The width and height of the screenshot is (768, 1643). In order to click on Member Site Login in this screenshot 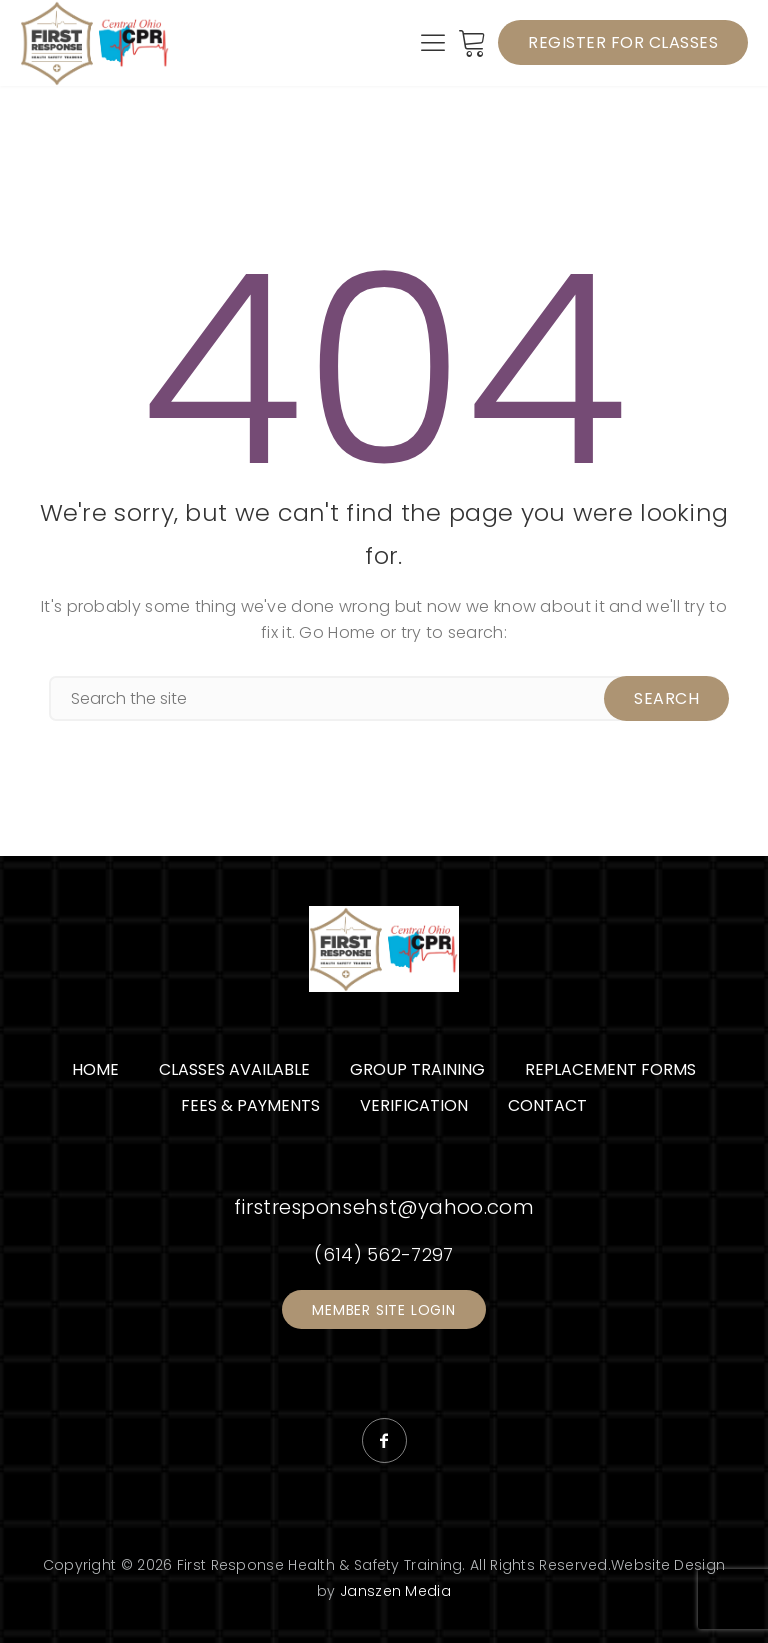, I will do `click(384, 1310)`.